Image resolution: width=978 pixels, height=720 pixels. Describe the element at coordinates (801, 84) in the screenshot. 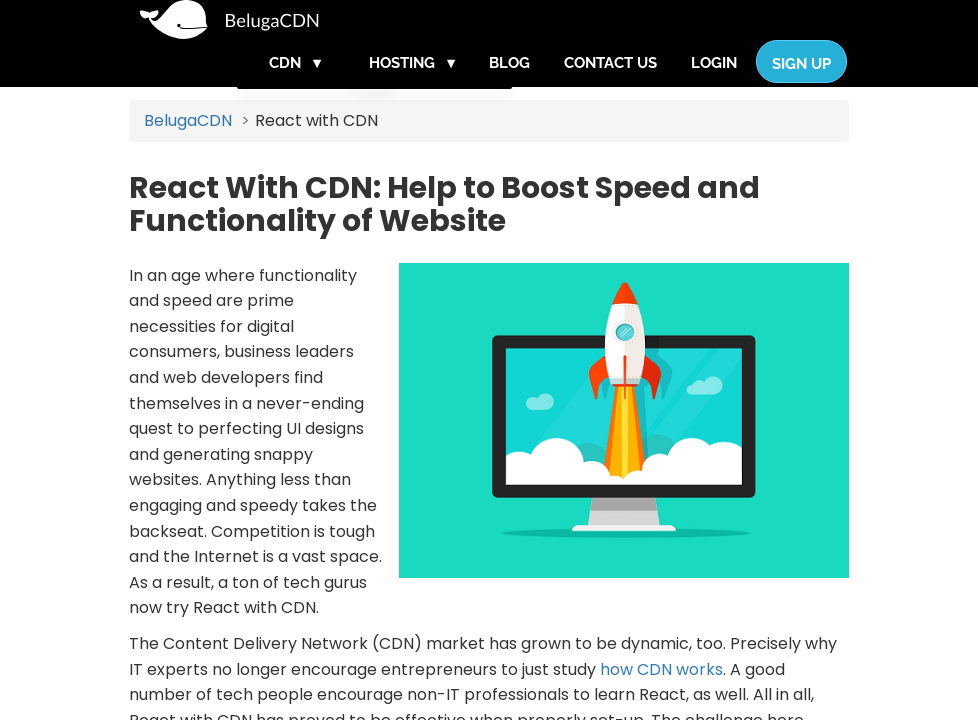

I see `Sign Up` at that location.